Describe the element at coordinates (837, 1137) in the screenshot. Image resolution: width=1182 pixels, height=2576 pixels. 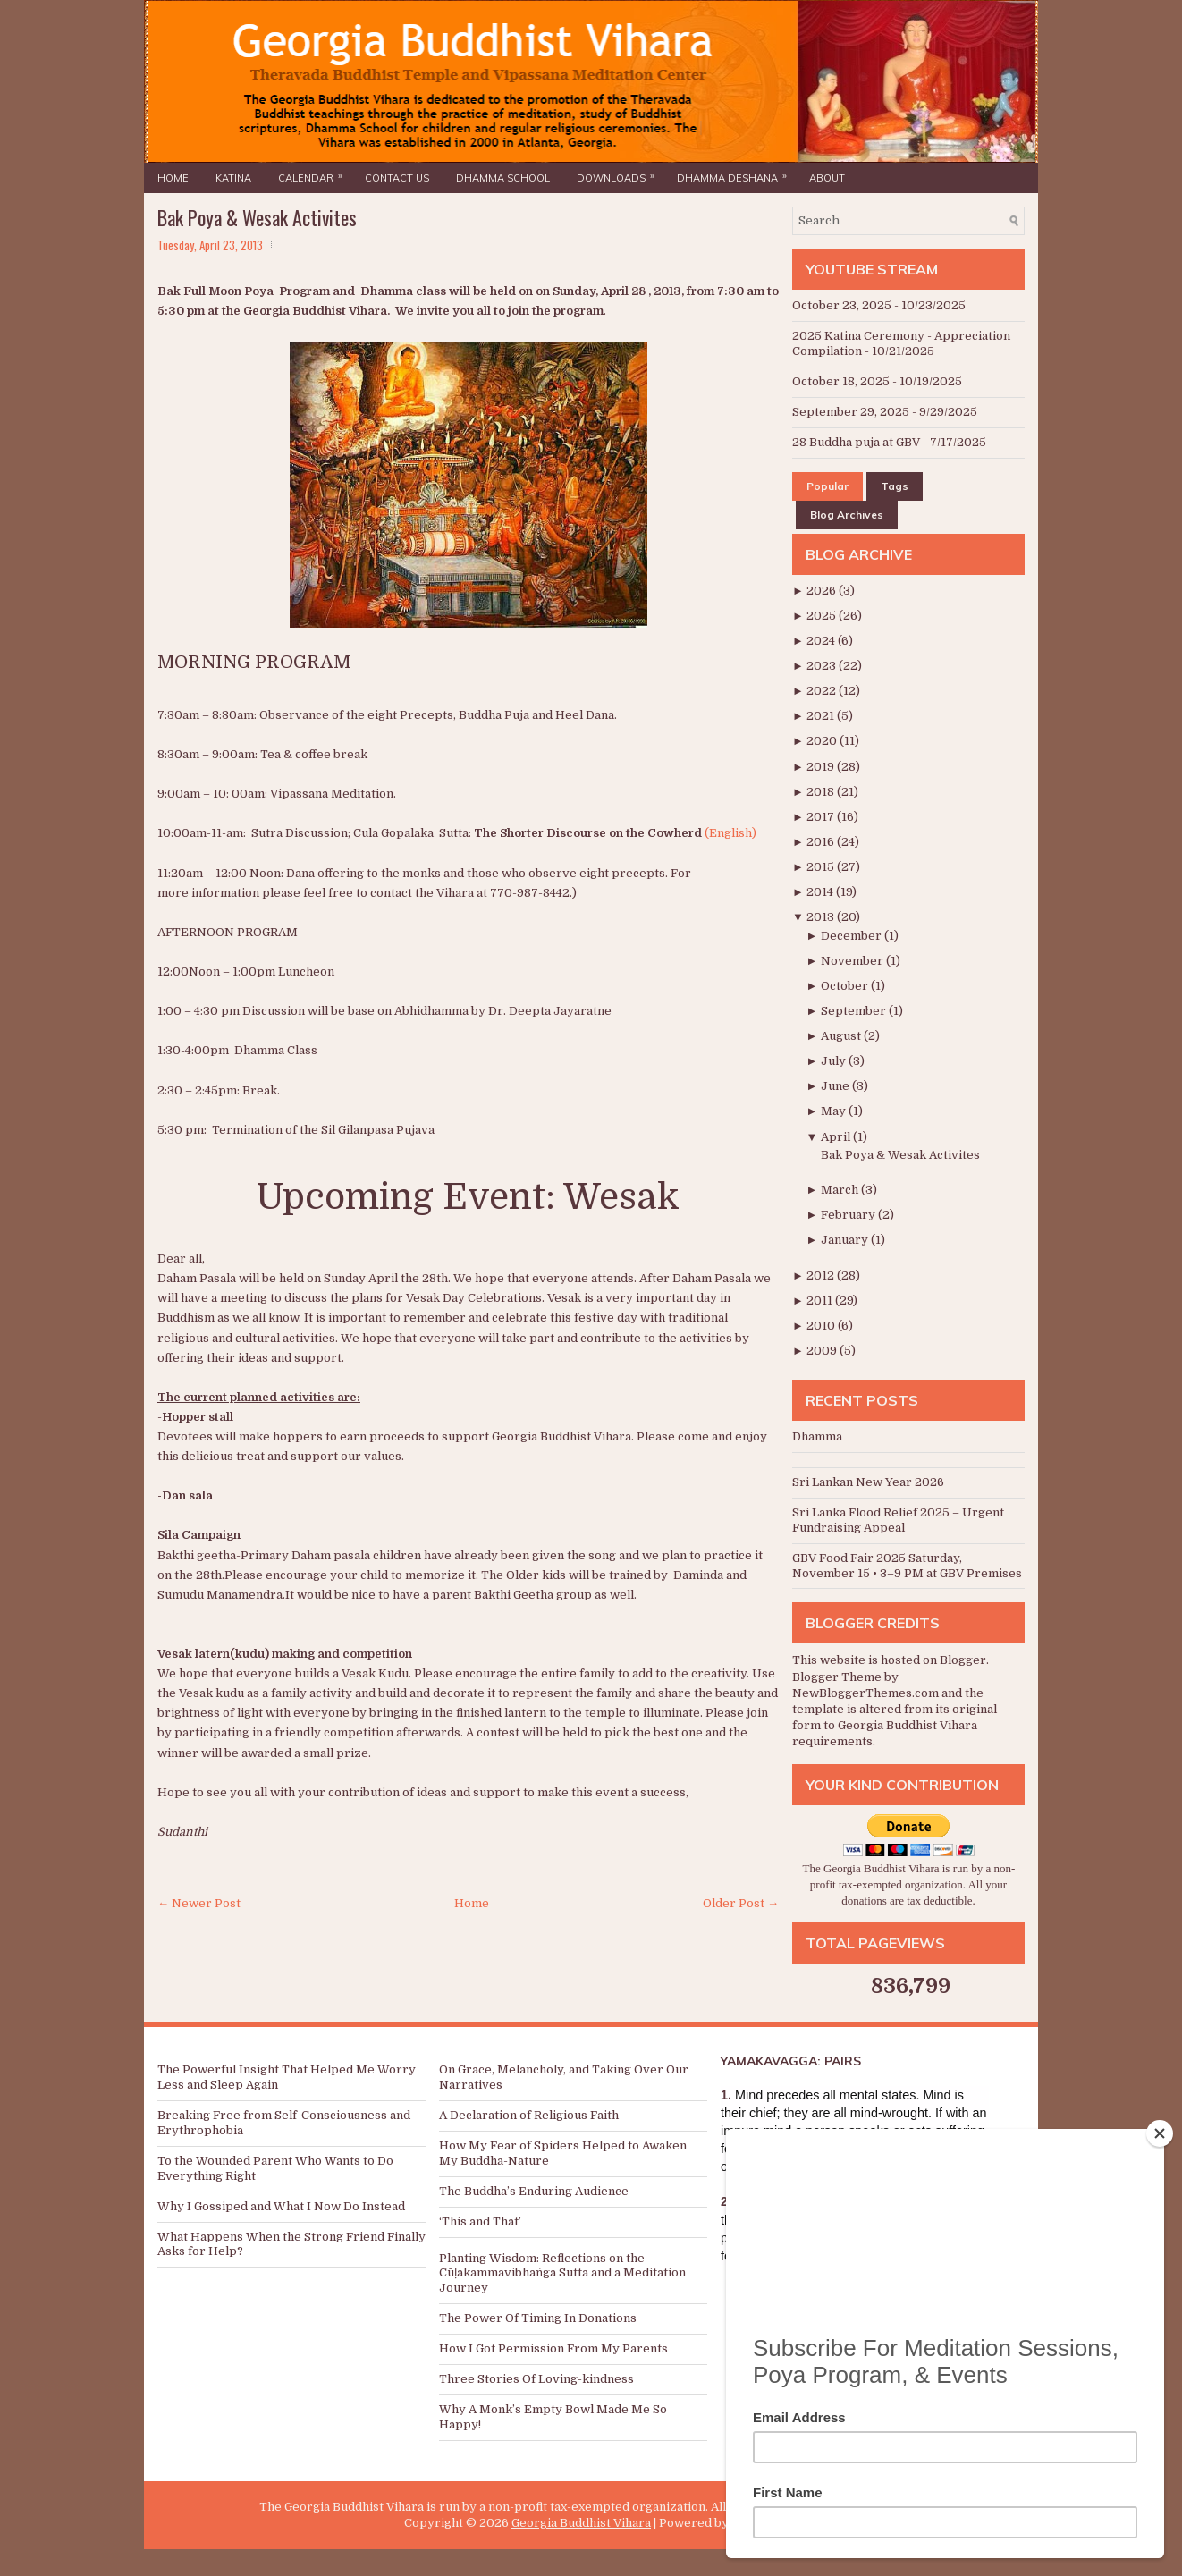
I see `April` at that location.